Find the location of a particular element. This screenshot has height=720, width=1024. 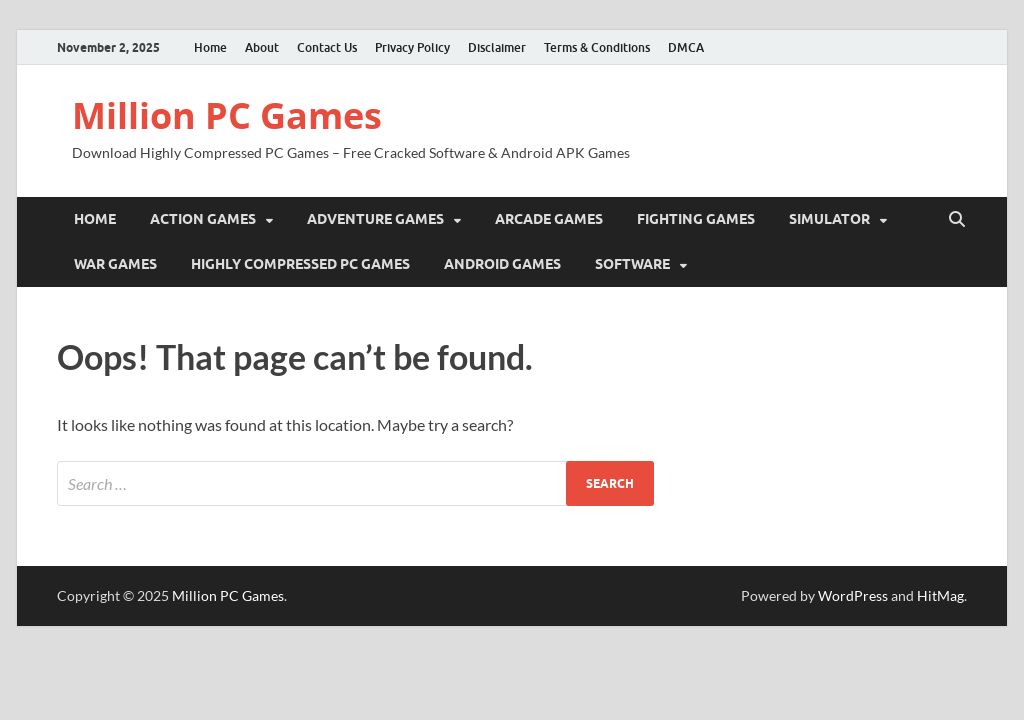

Terms & Conditions is located at coordinates (597, 47).